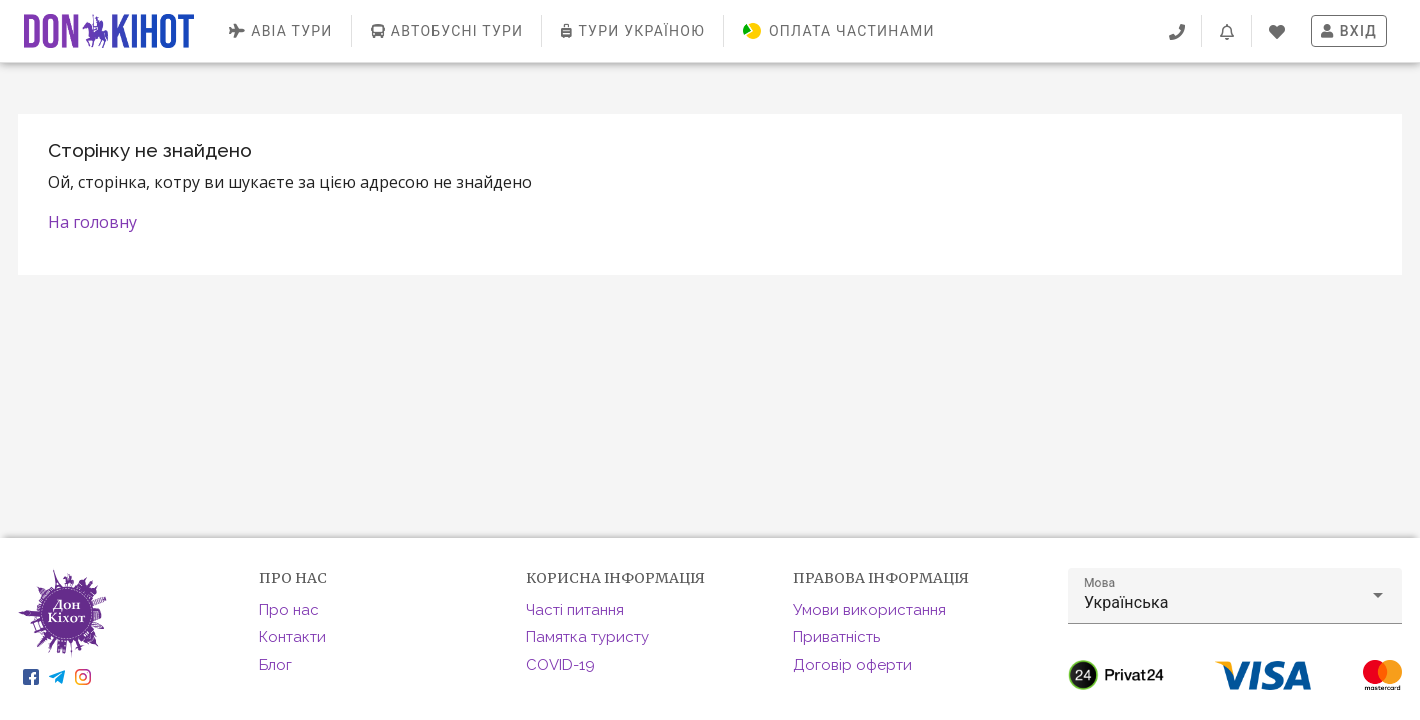 This screenshot has width=1420, height=720. What do you see at coordinates (587, 637) in the screenshot?
I see `Памятка туристу` at bounding box center [587, 637].